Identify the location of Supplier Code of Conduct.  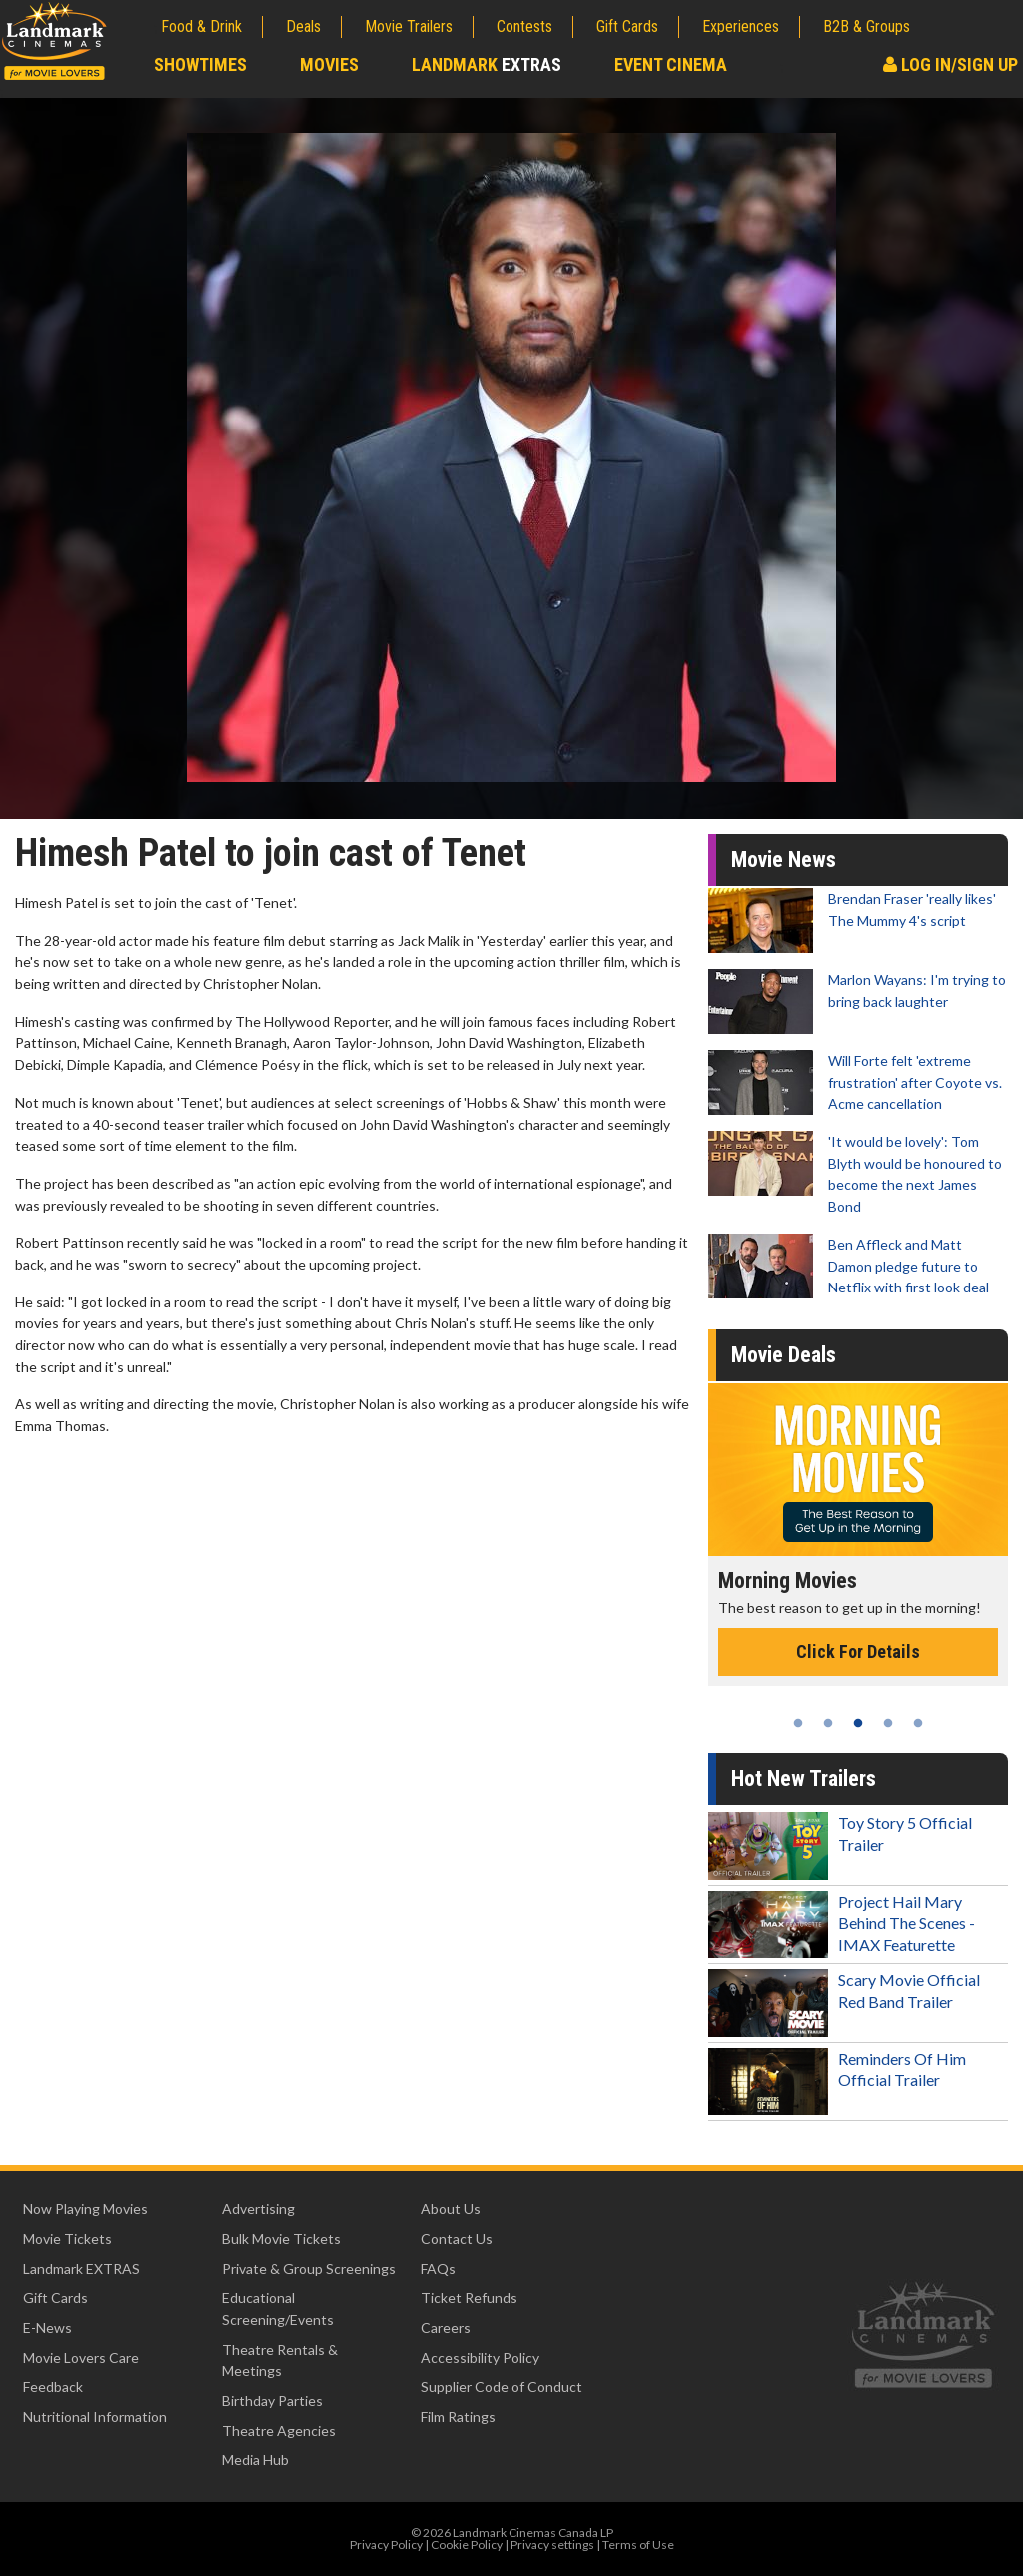
(501, 2386).